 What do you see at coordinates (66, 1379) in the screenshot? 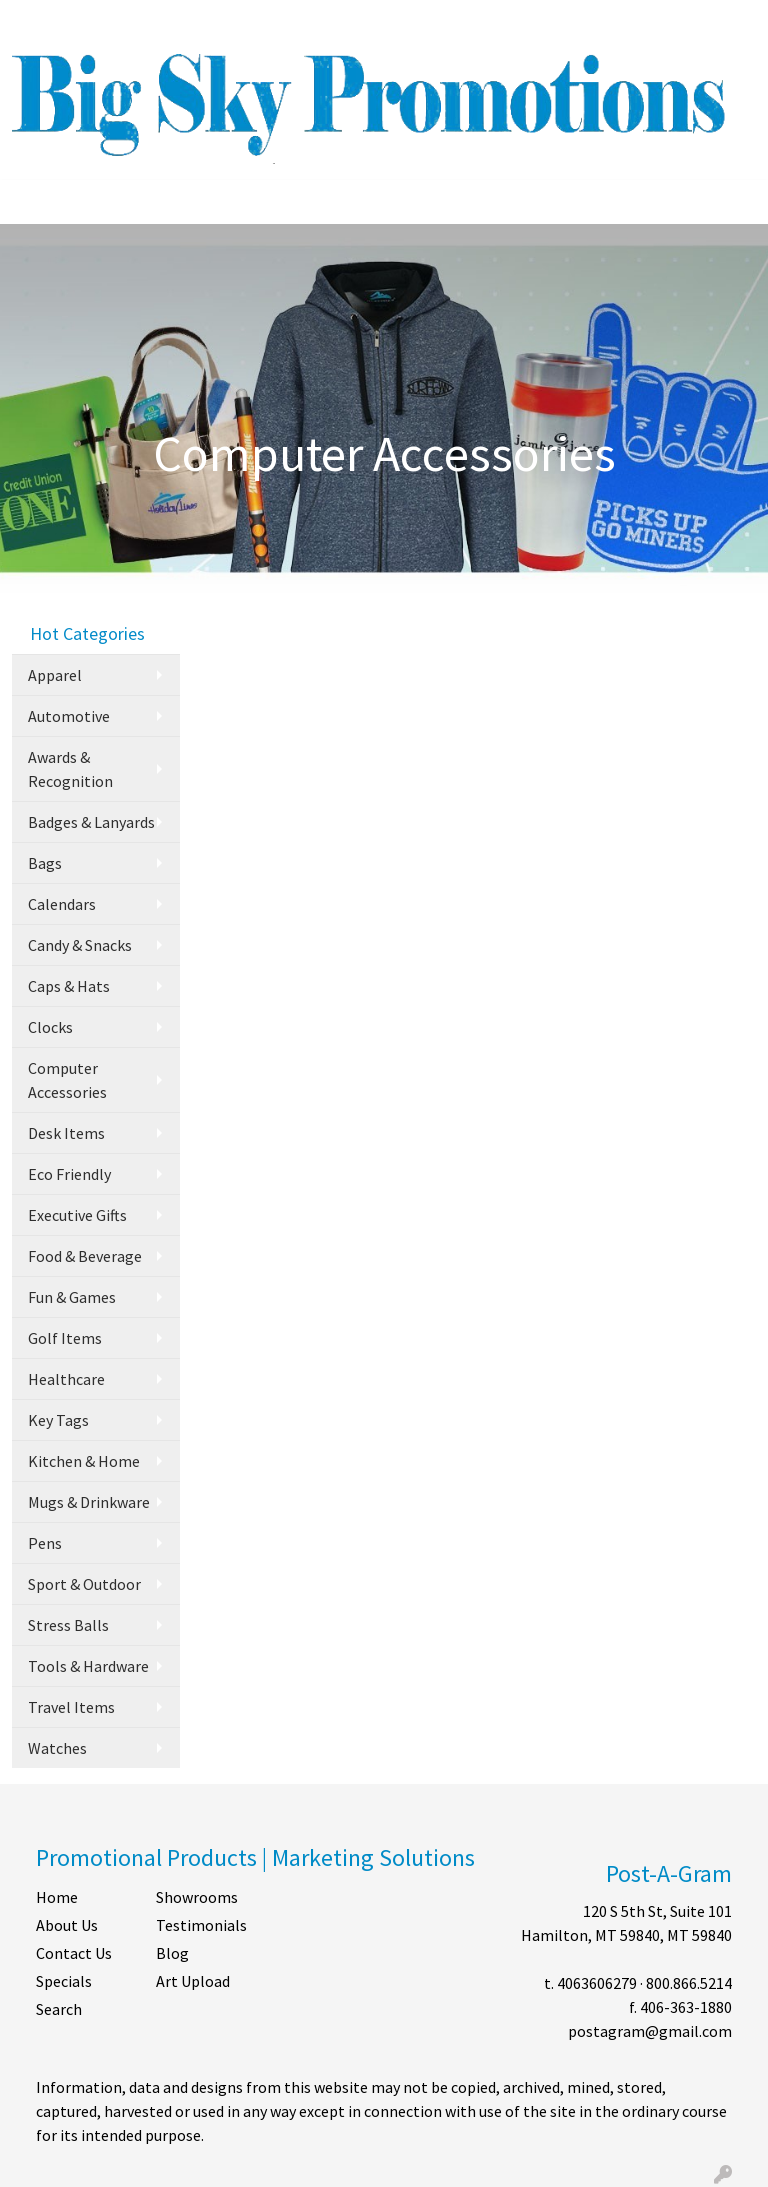
I see `Healthcare` at bounding box center [66, 1379].